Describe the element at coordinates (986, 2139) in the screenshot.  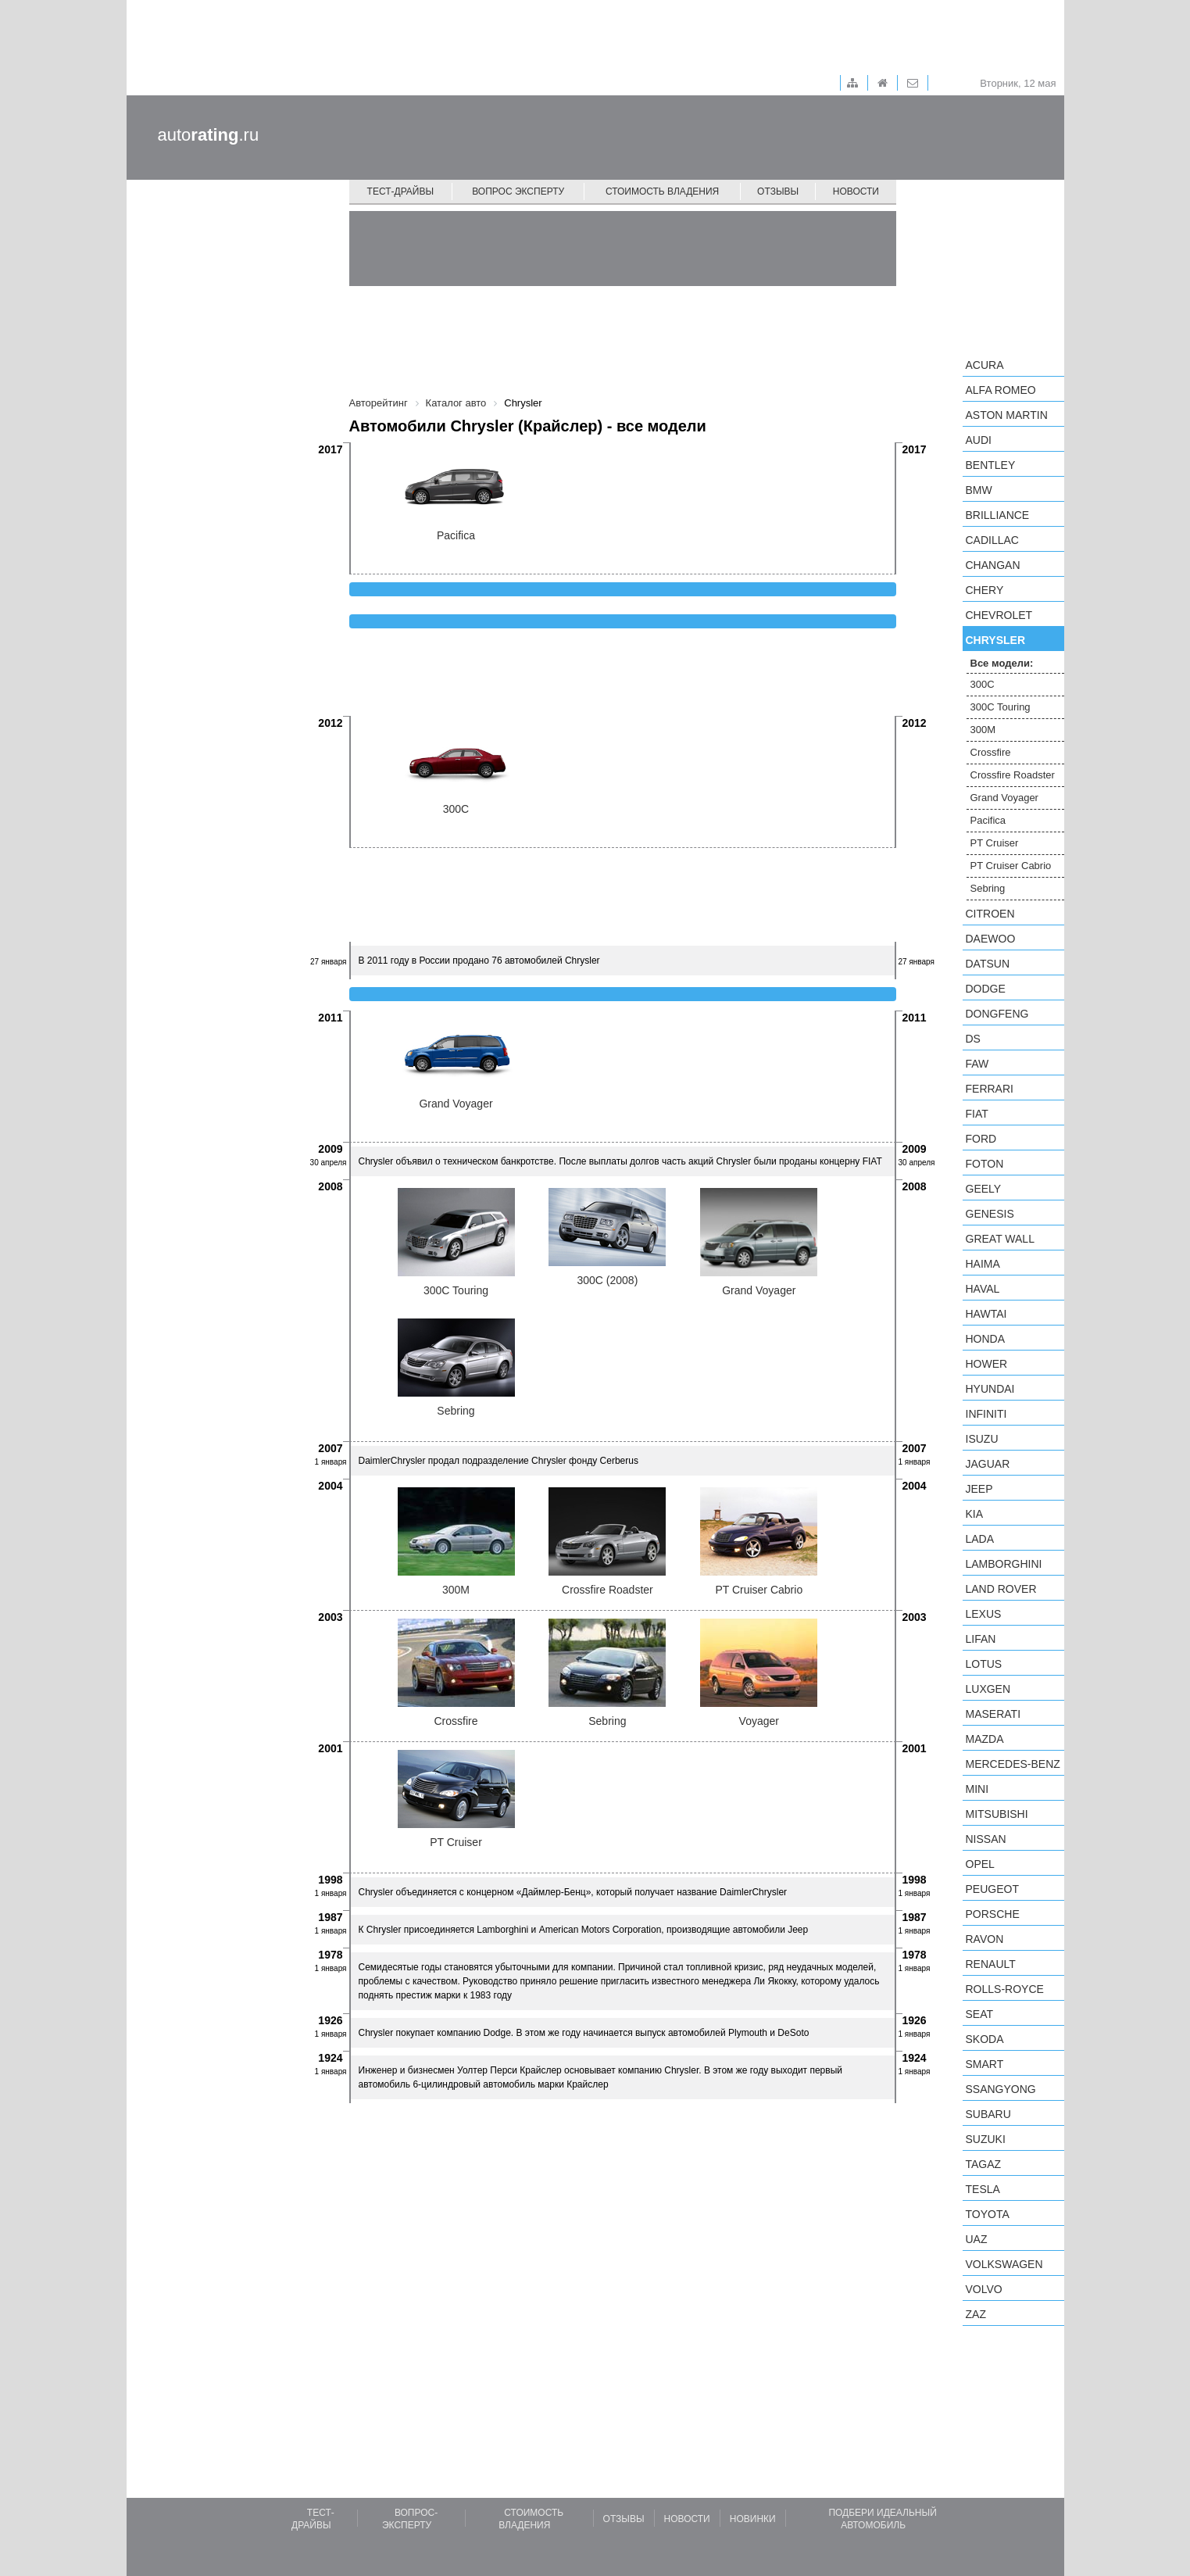
I see `Suzuki` at that location.